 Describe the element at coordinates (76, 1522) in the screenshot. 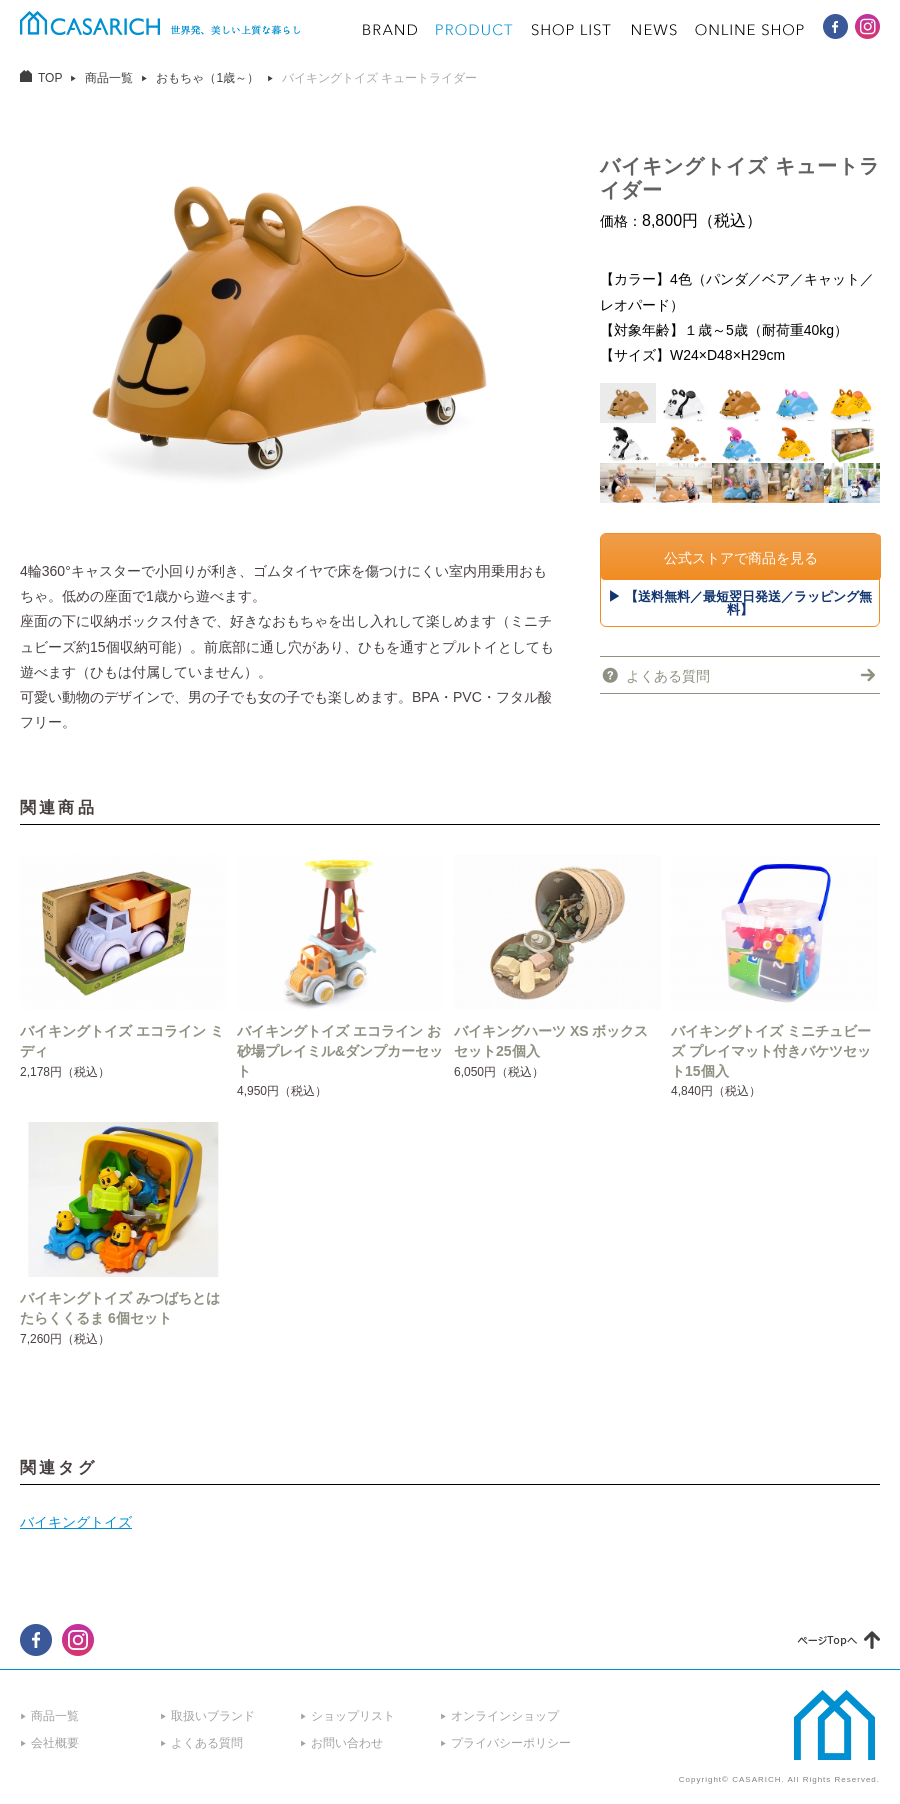

I see `バイキングトイズ` at that location.